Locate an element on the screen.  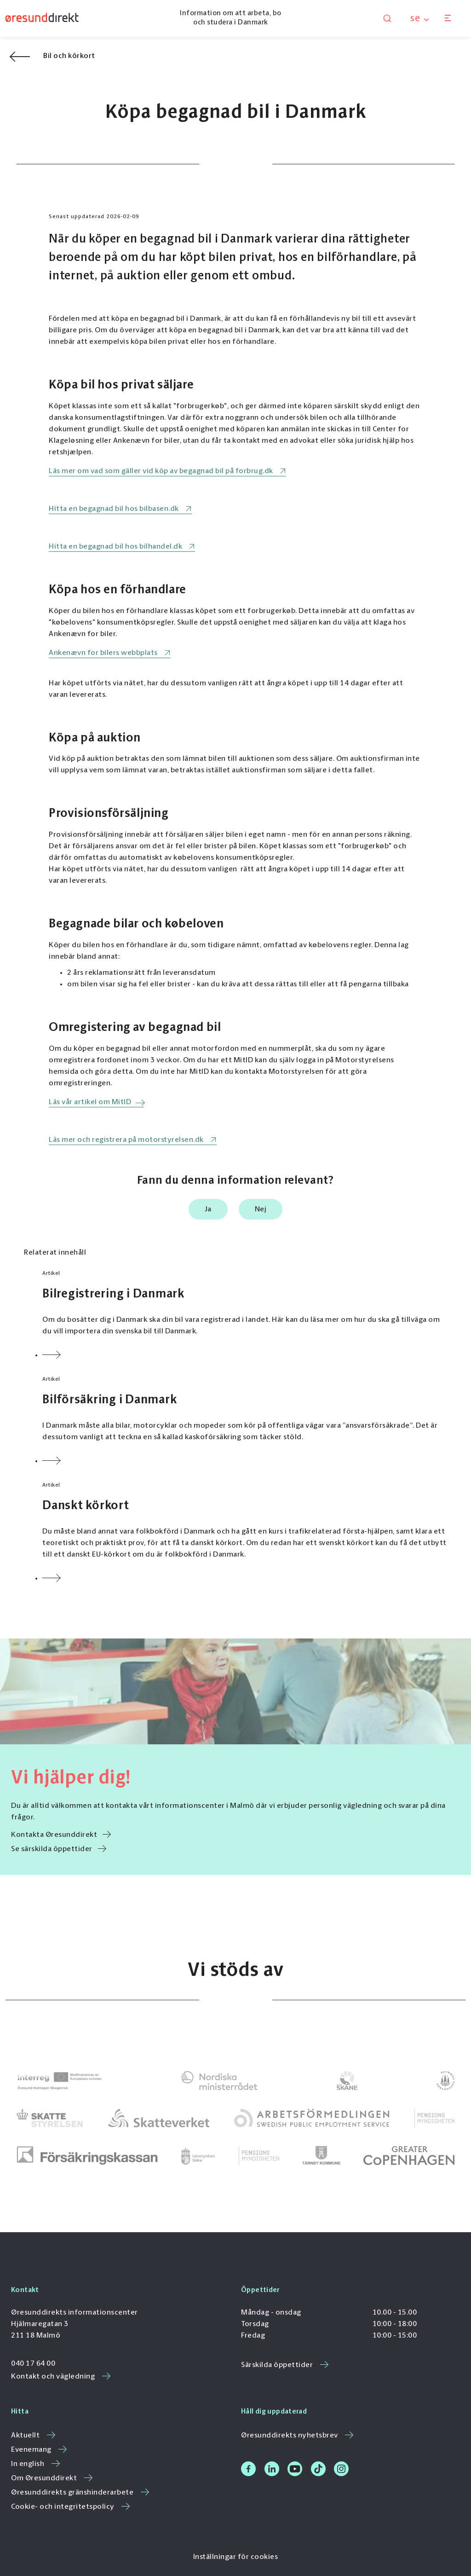
Øresunddirekts nyhetsbrev is located at coordinates (297, 2435).